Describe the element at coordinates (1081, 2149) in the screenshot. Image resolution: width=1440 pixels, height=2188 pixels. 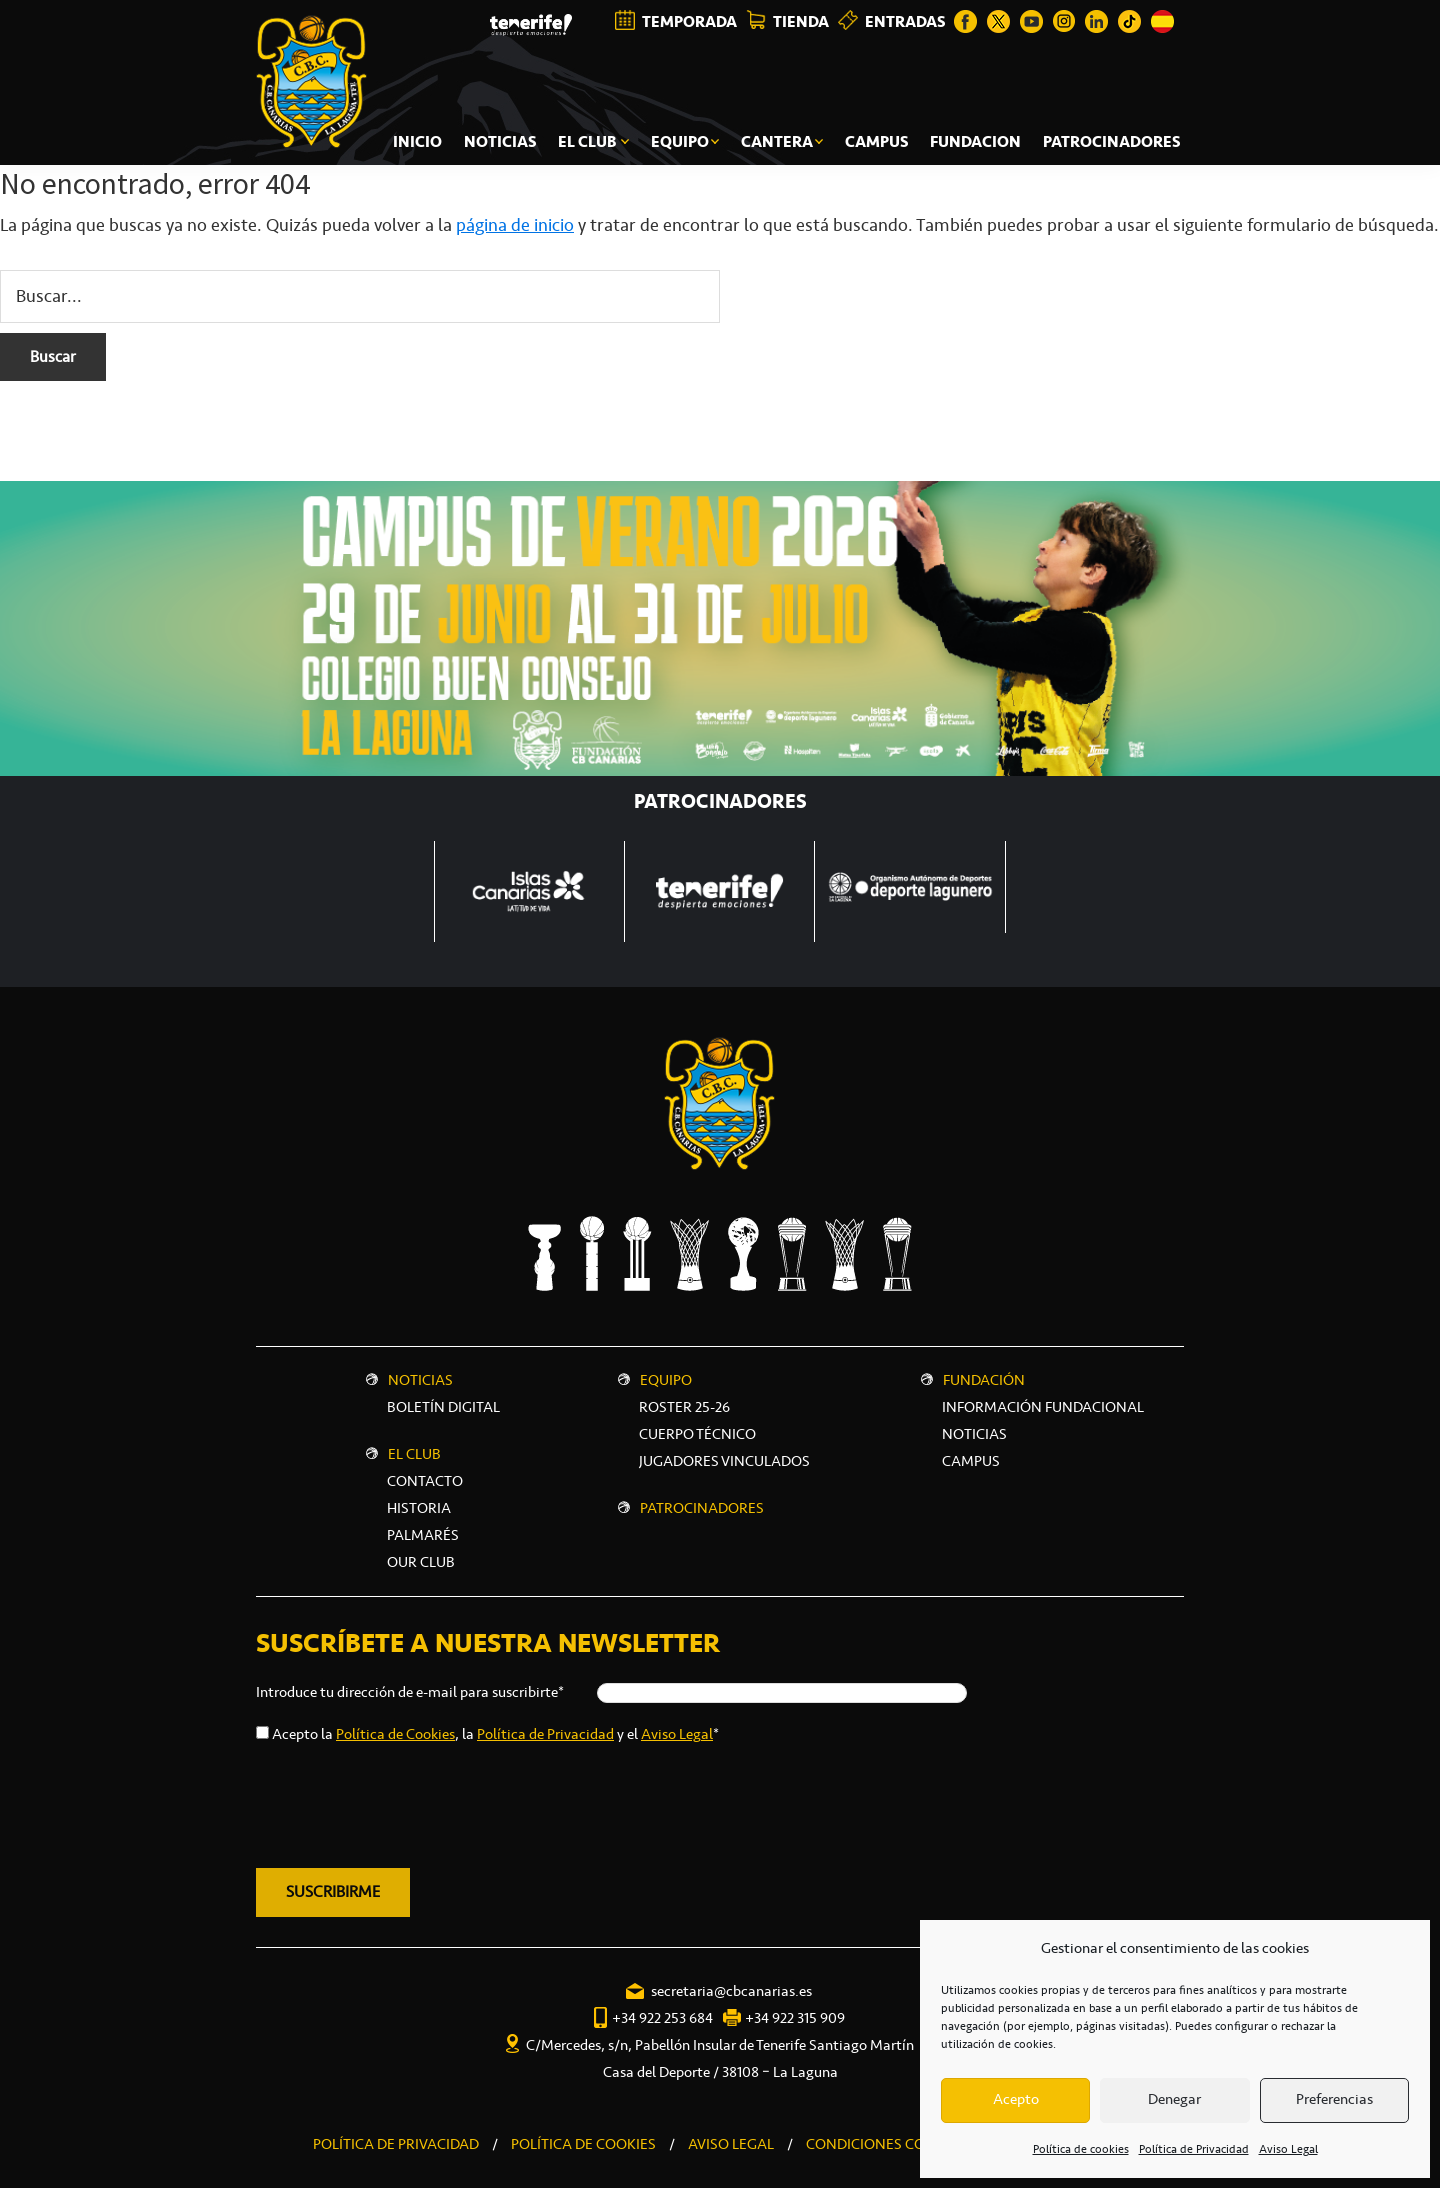
I see `Política de cookies` at that location.